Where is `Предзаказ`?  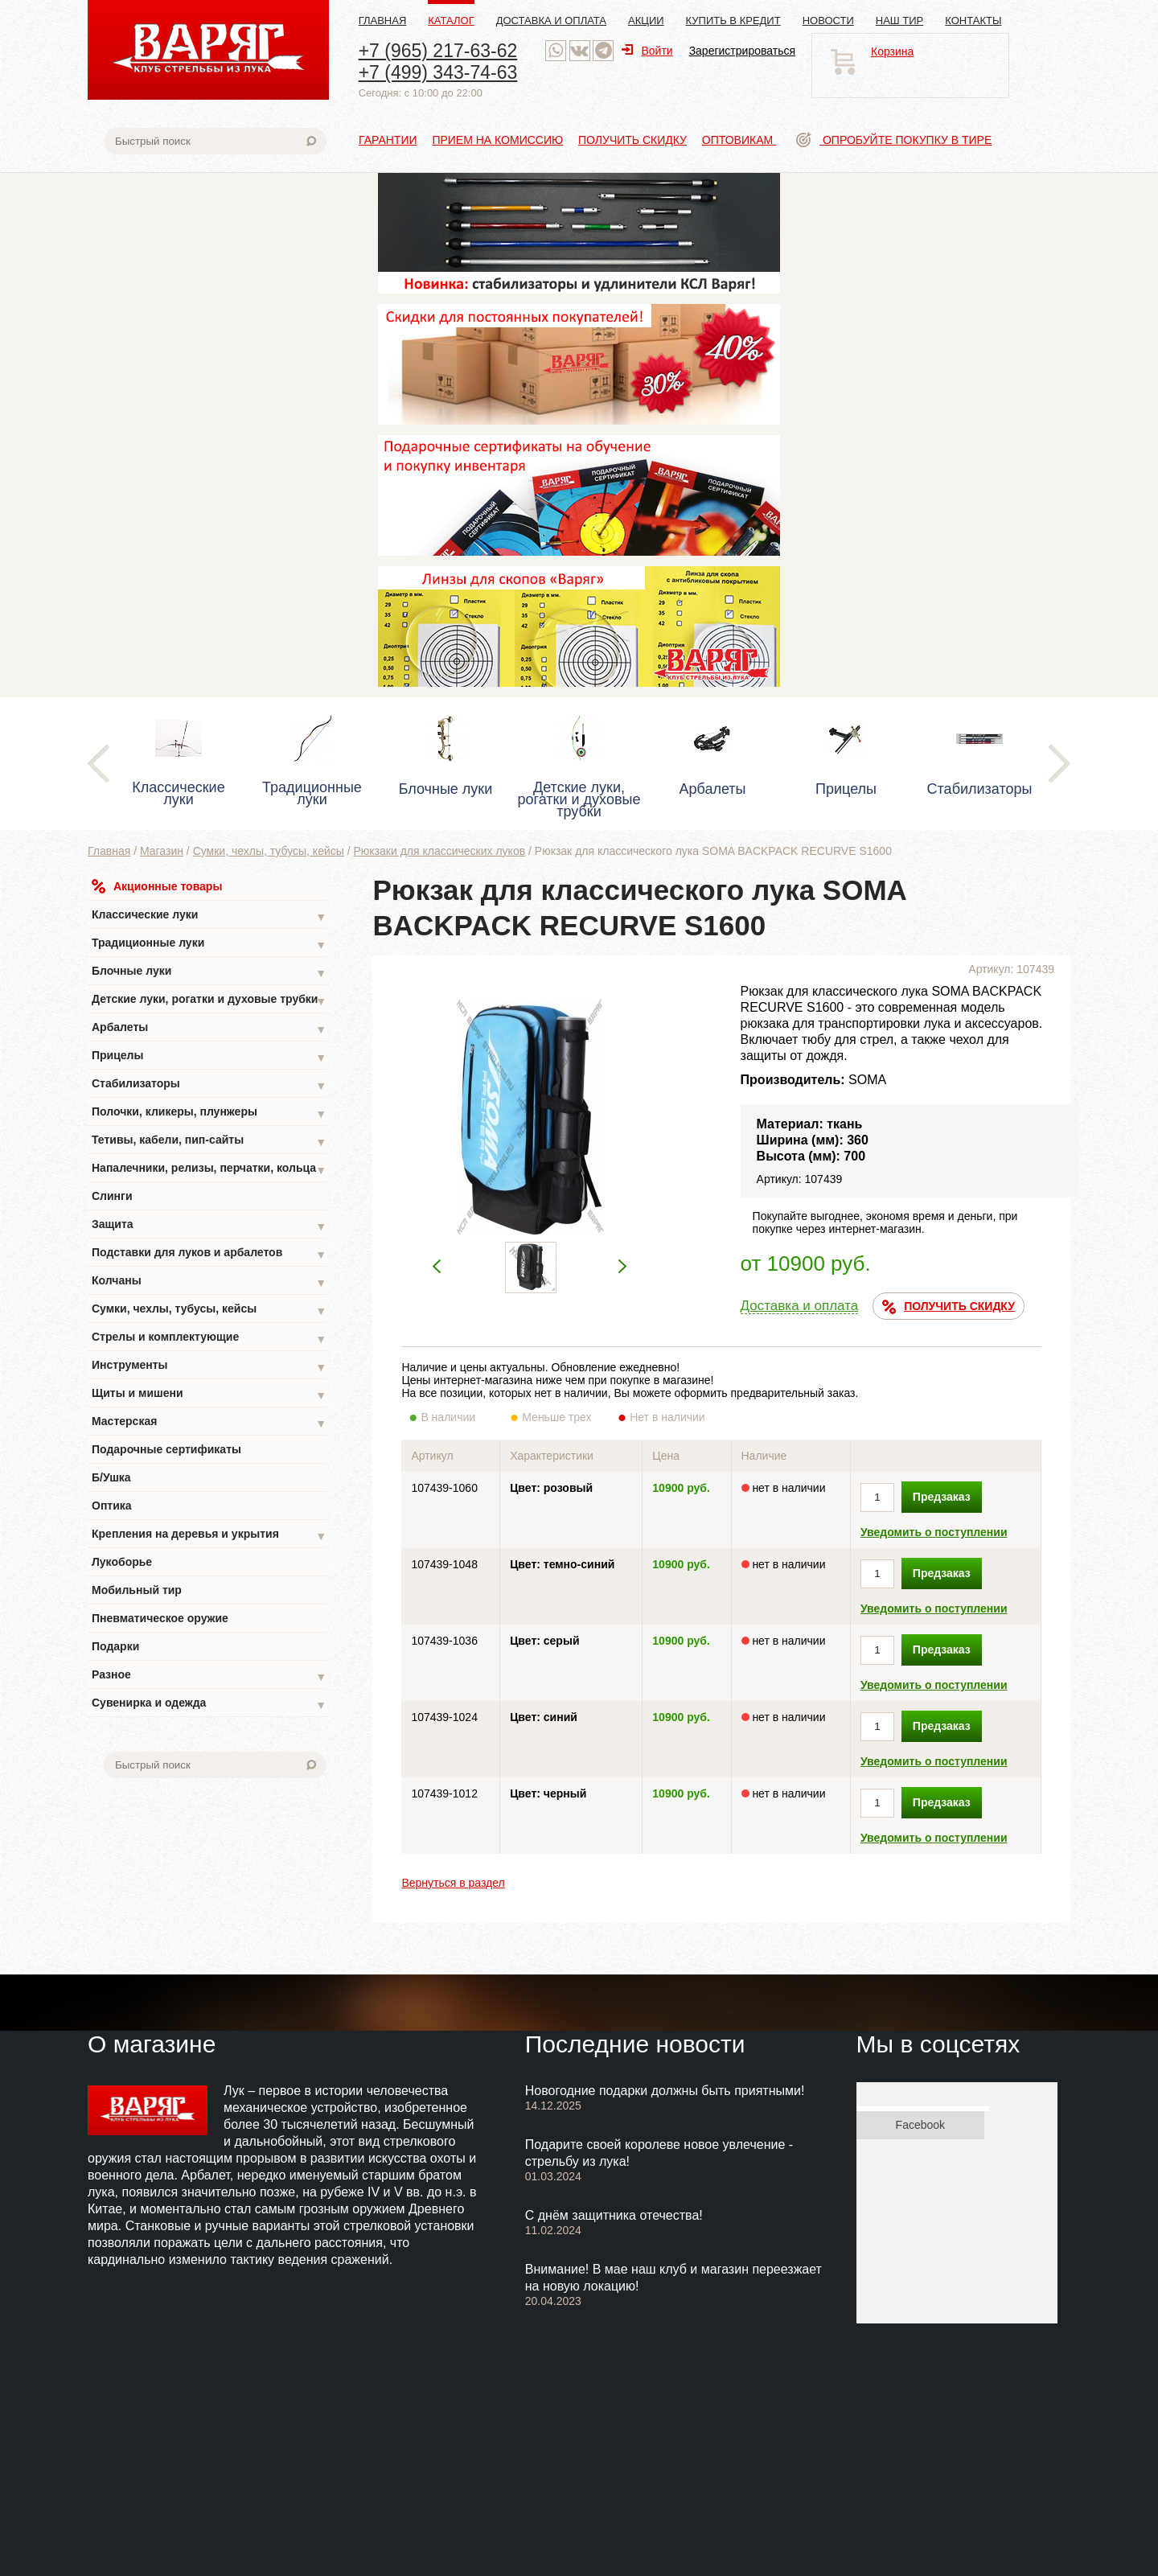 Предзаказ is located at coordinates (942, 1496).